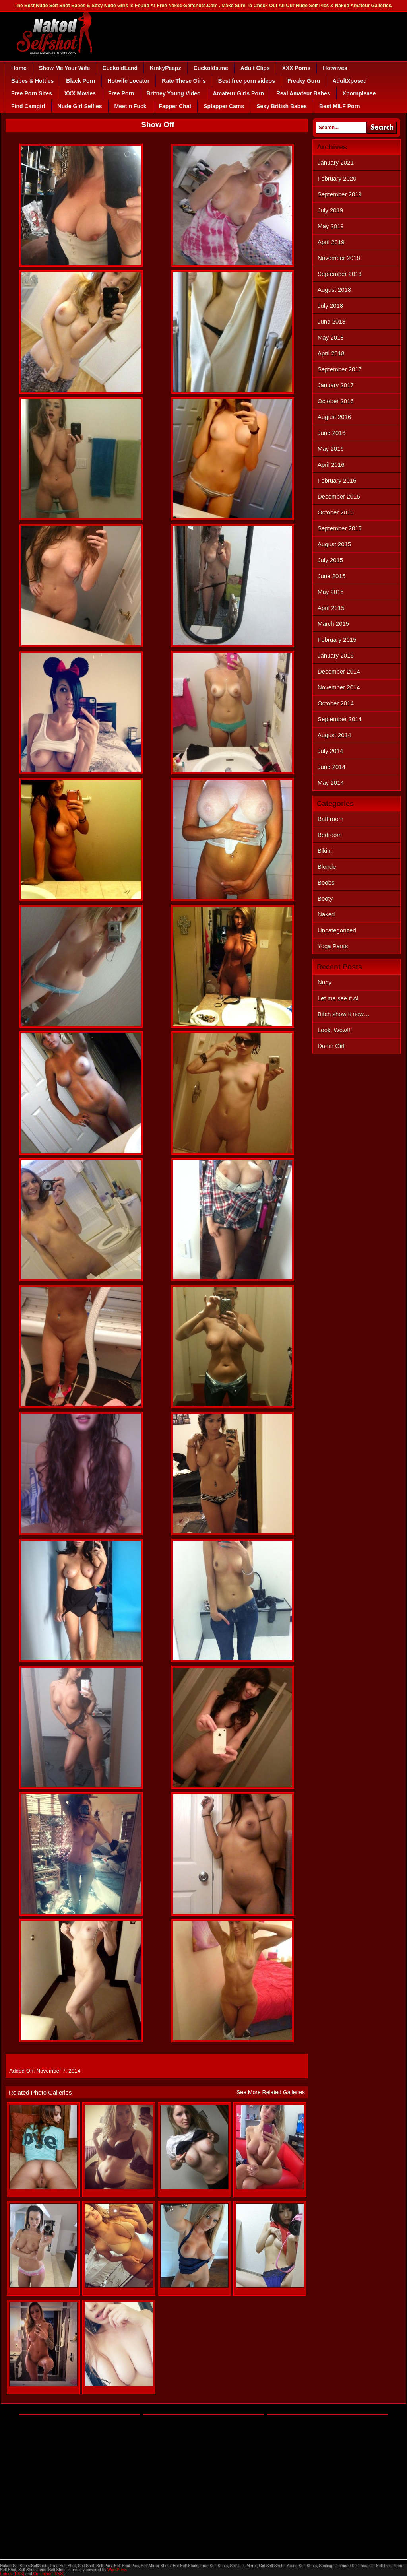 Image resolution: width=407 pixels, height=2576 pixels. Describe the element at coordinates (336, 385) in the screenshot. I see `January 2017` at that location.